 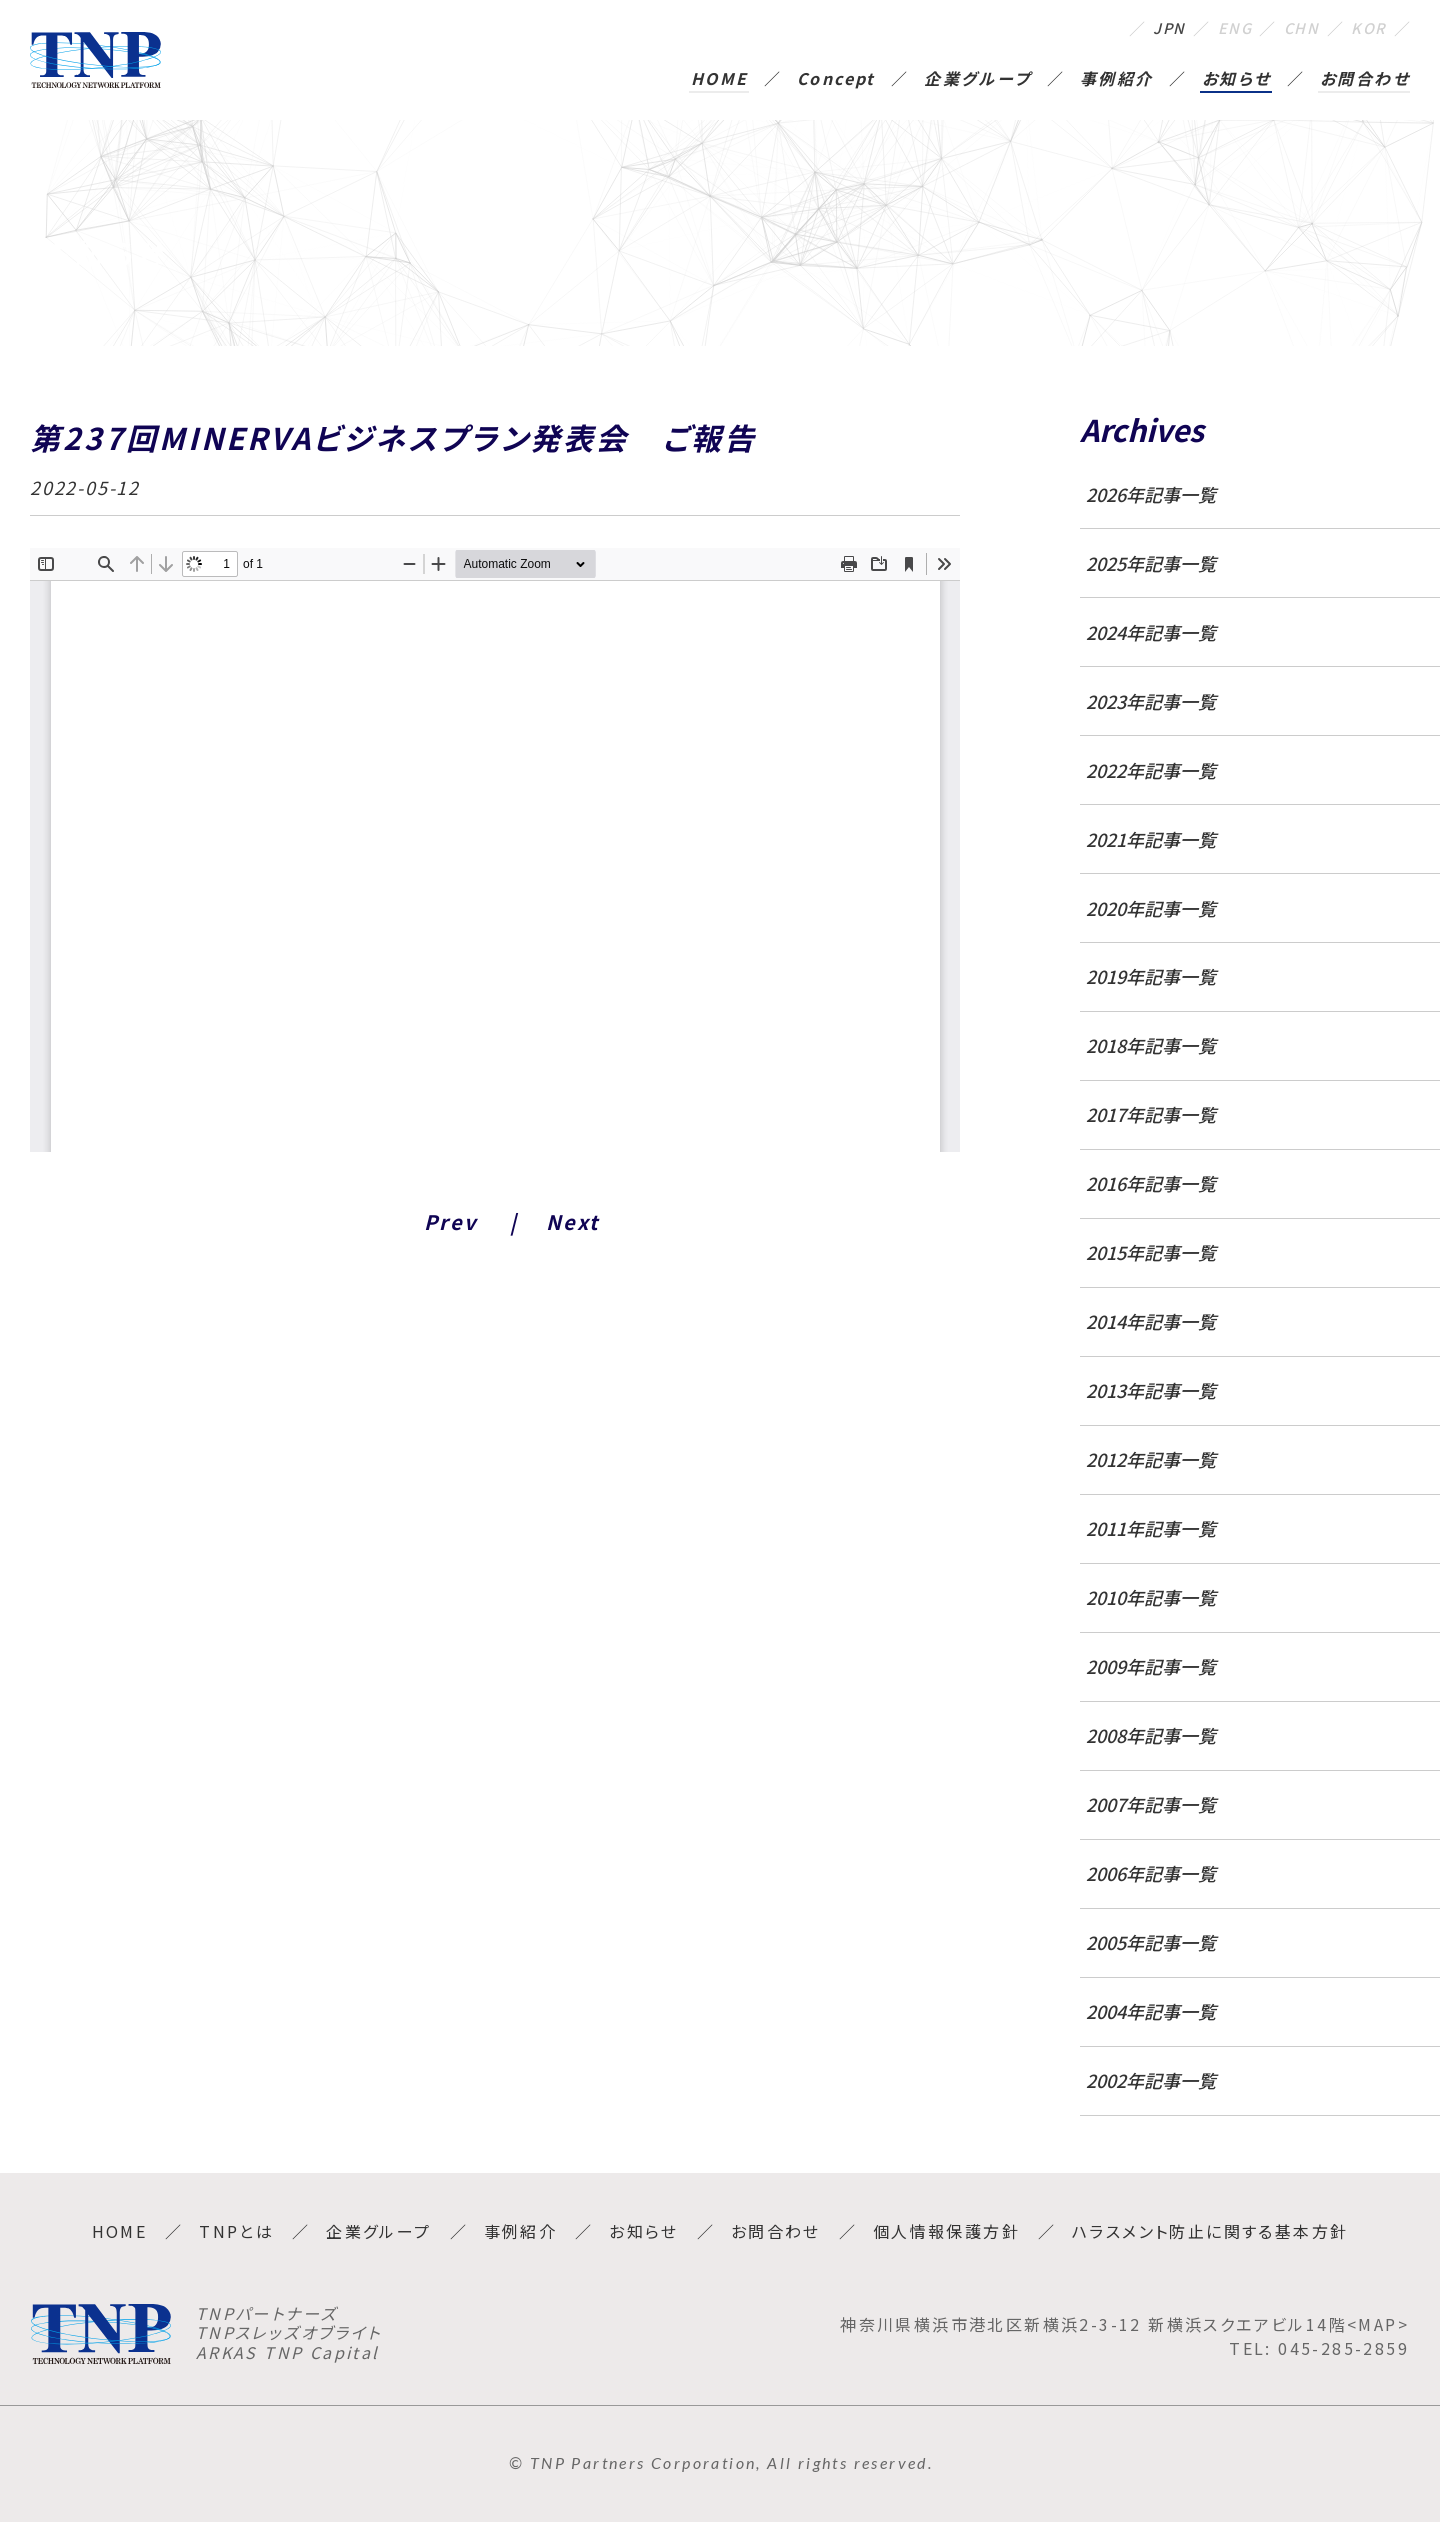 What do you see at coordinates (1151, 1321) in the screenshot?
I see `2014年記事一覧` at bounding box center [1151, 1321].